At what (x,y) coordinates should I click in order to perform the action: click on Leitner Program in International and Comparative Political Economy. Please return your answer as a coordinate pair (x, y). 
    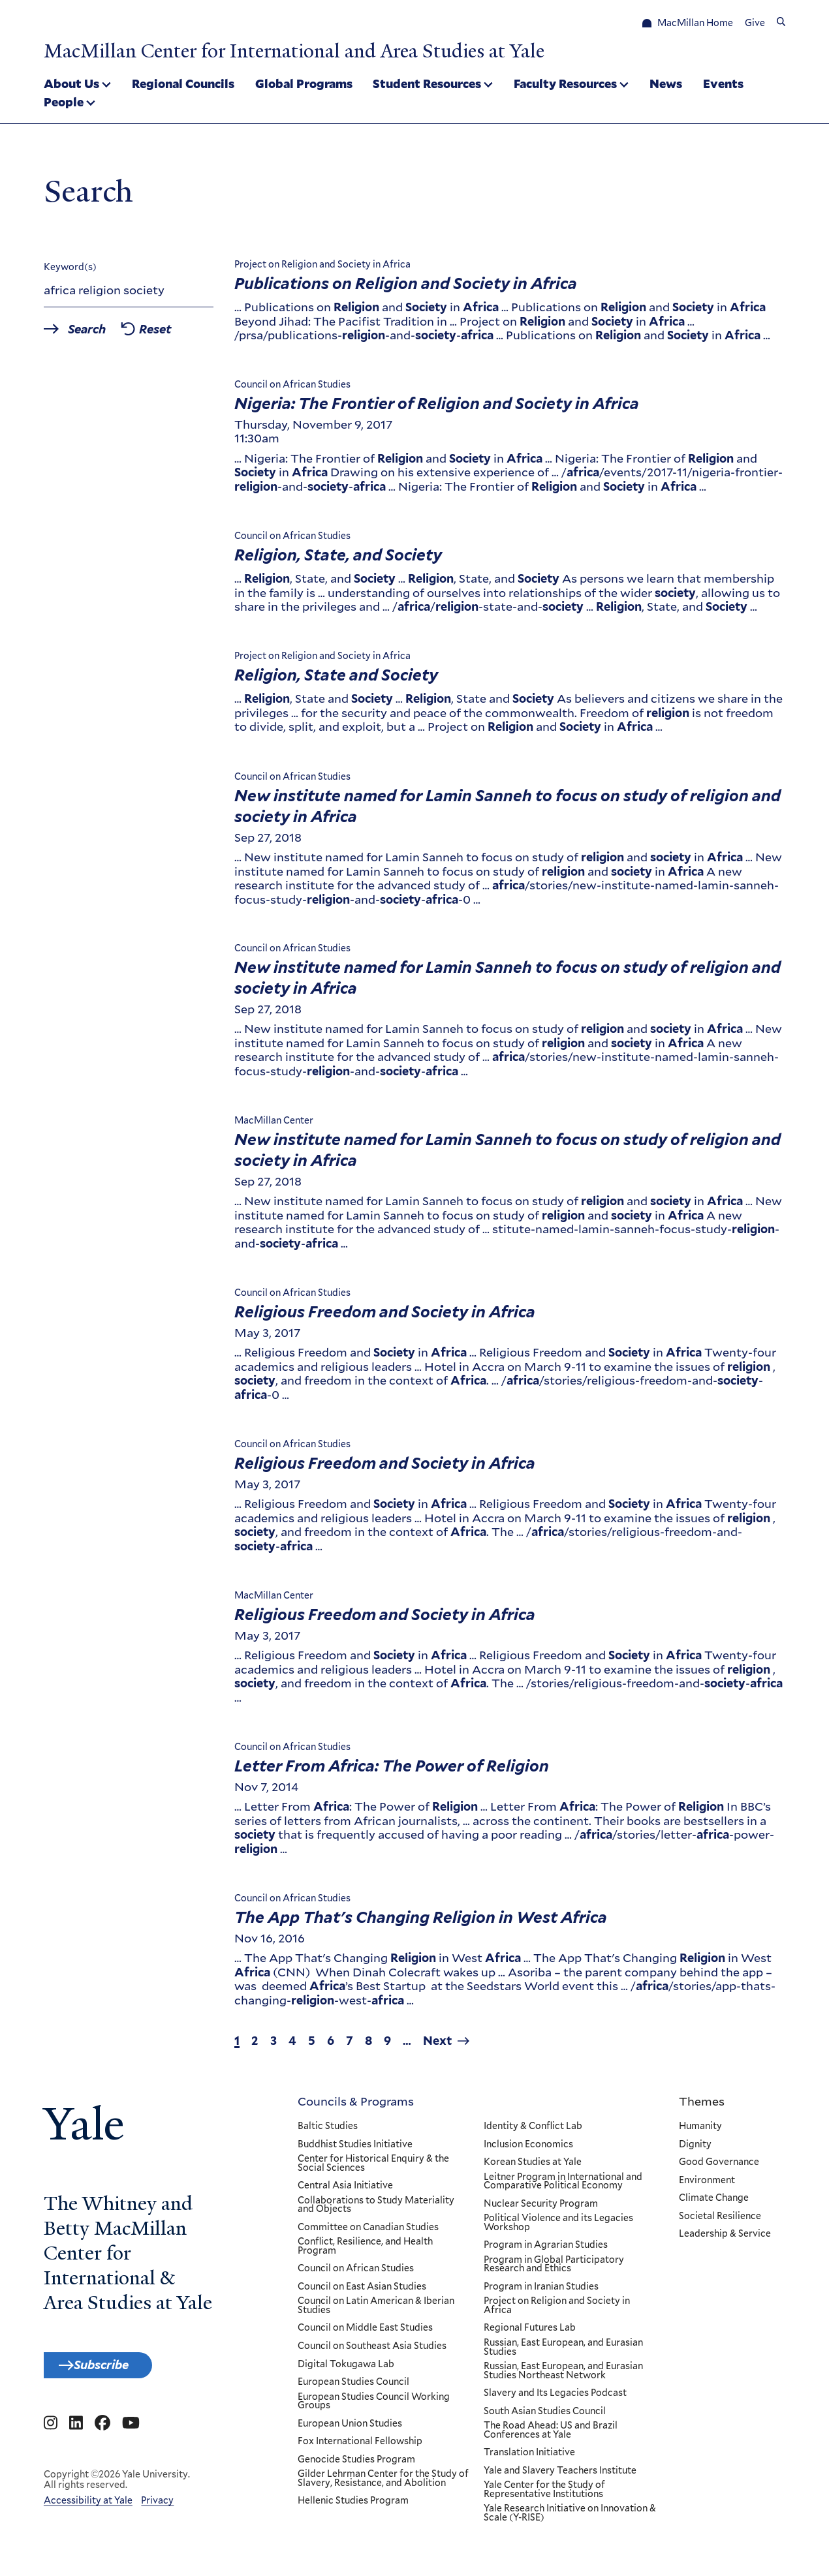
    Looking at the image, I should click on (563, 2186).